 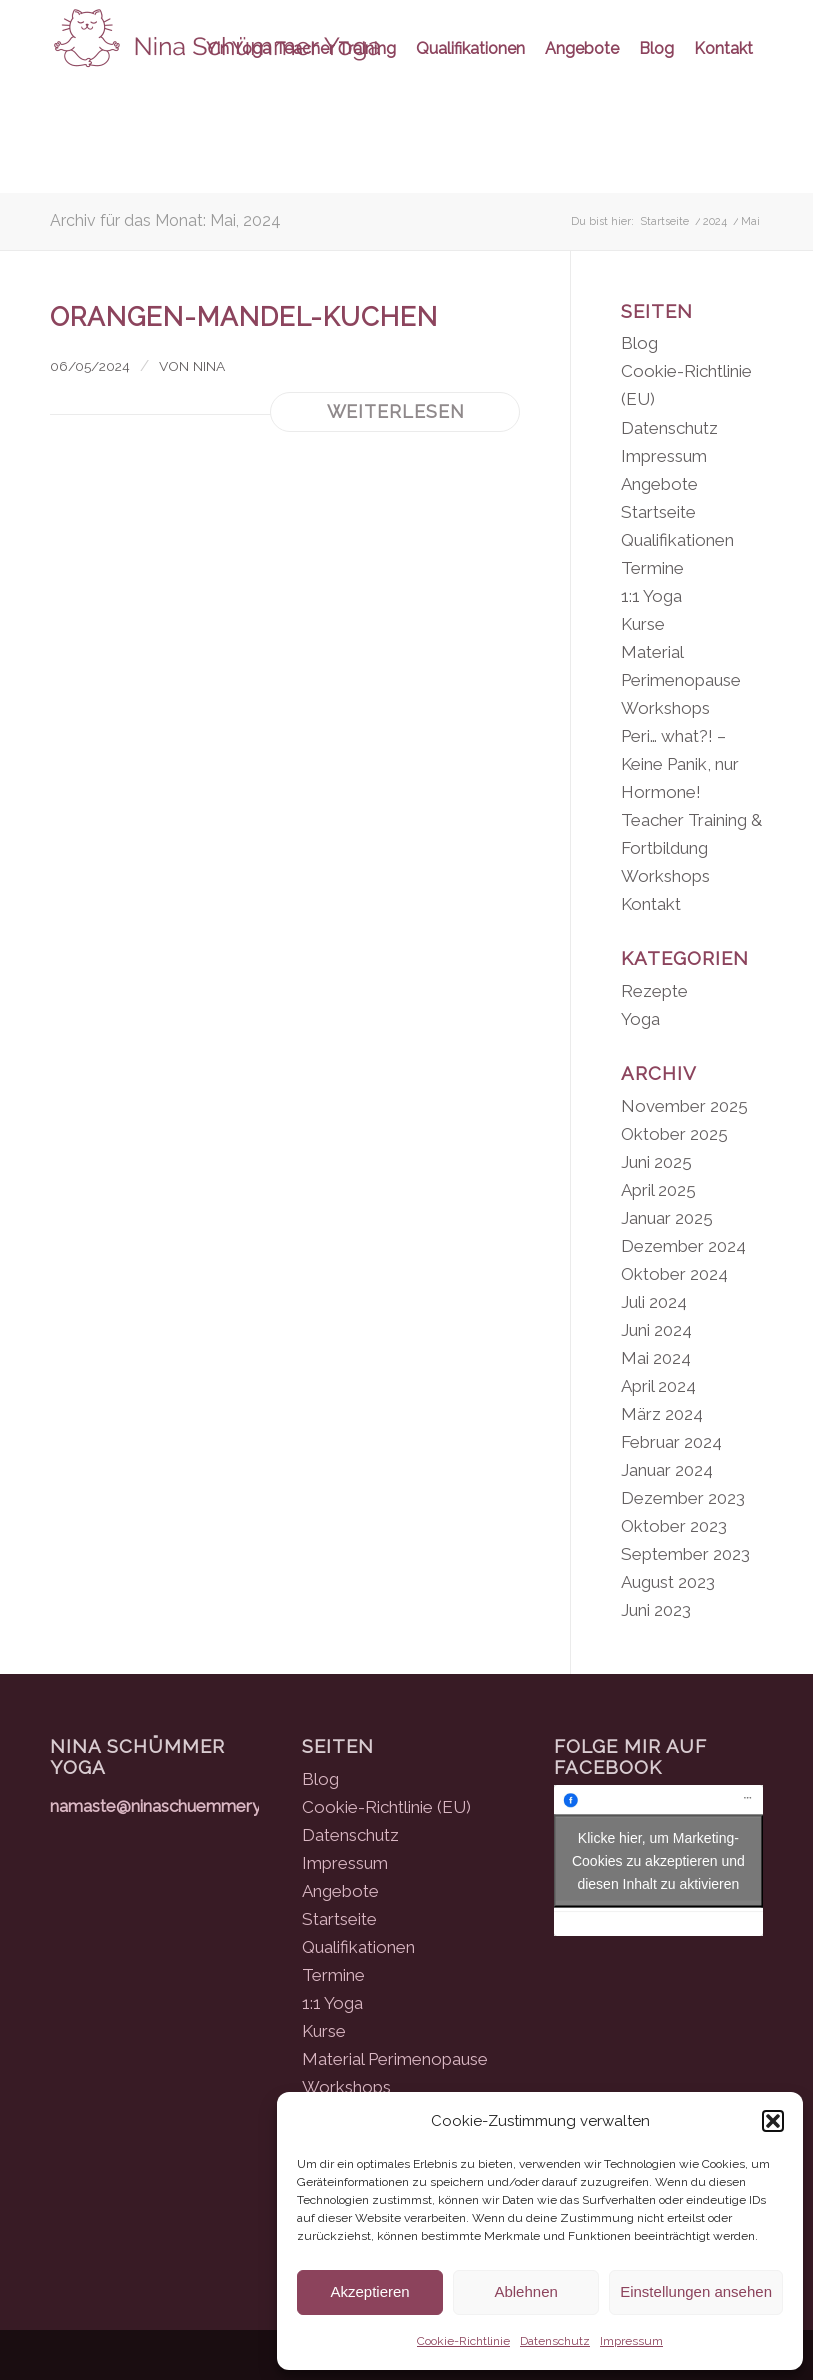 I want to click on Einstellungen ansehen, so click(x=696, y=2291).